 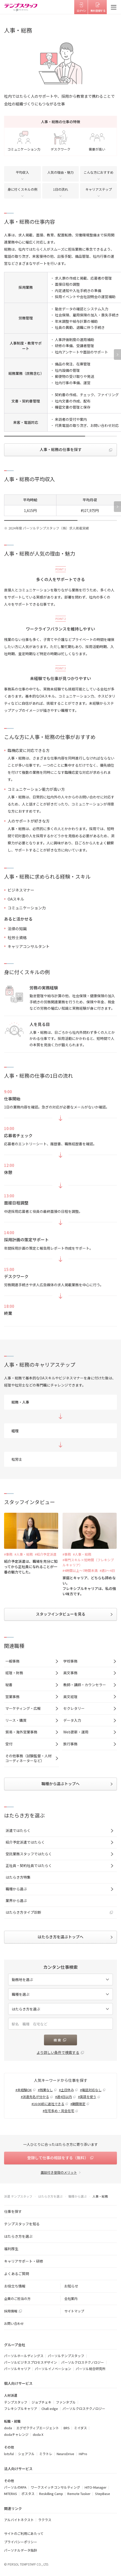 What do you see at coordinates (19, 2519) in the screenshot?
I see `アルバイトネクスト` at bounding box center [19, 2519].